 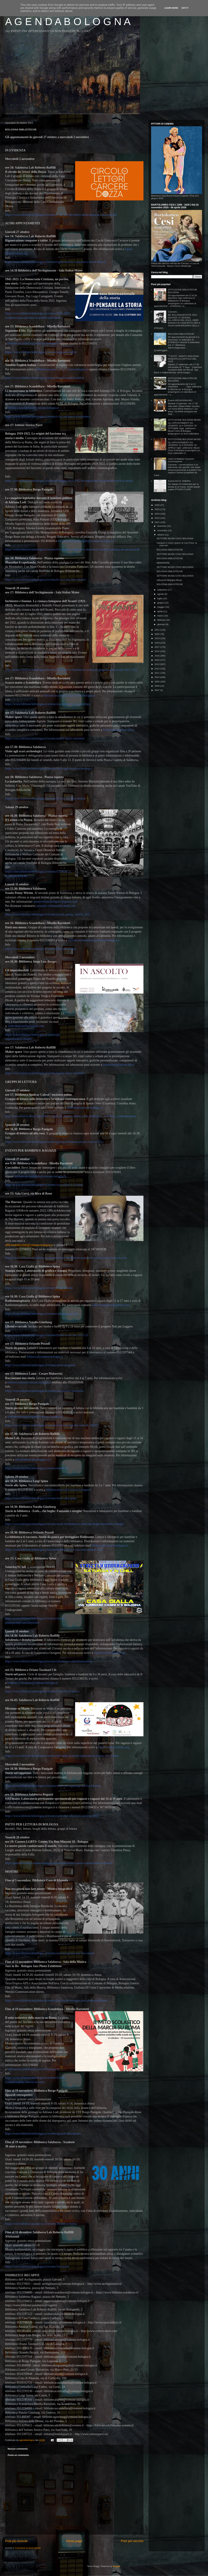 I want to click on https://www.bibliotechebologna.it/events/le-conquiste-legislative-durante-il-mandato-politico-di-adriana-lodi, so click(x=72, y=549).